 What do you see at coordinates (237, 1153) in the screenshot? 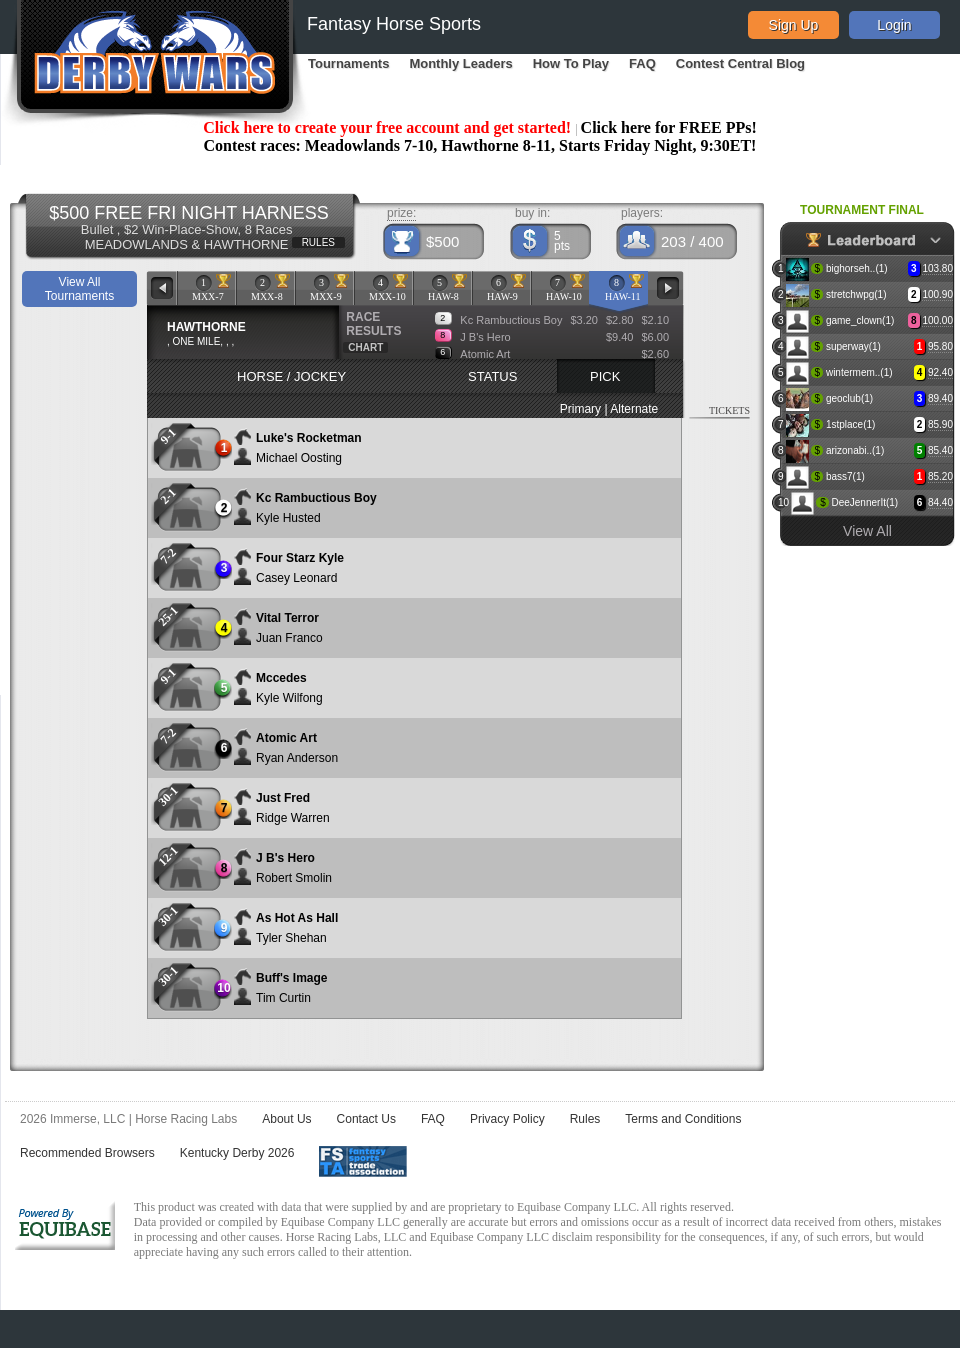
I see `Kentucky Derby 2026` at bounding box center [237, 1153].